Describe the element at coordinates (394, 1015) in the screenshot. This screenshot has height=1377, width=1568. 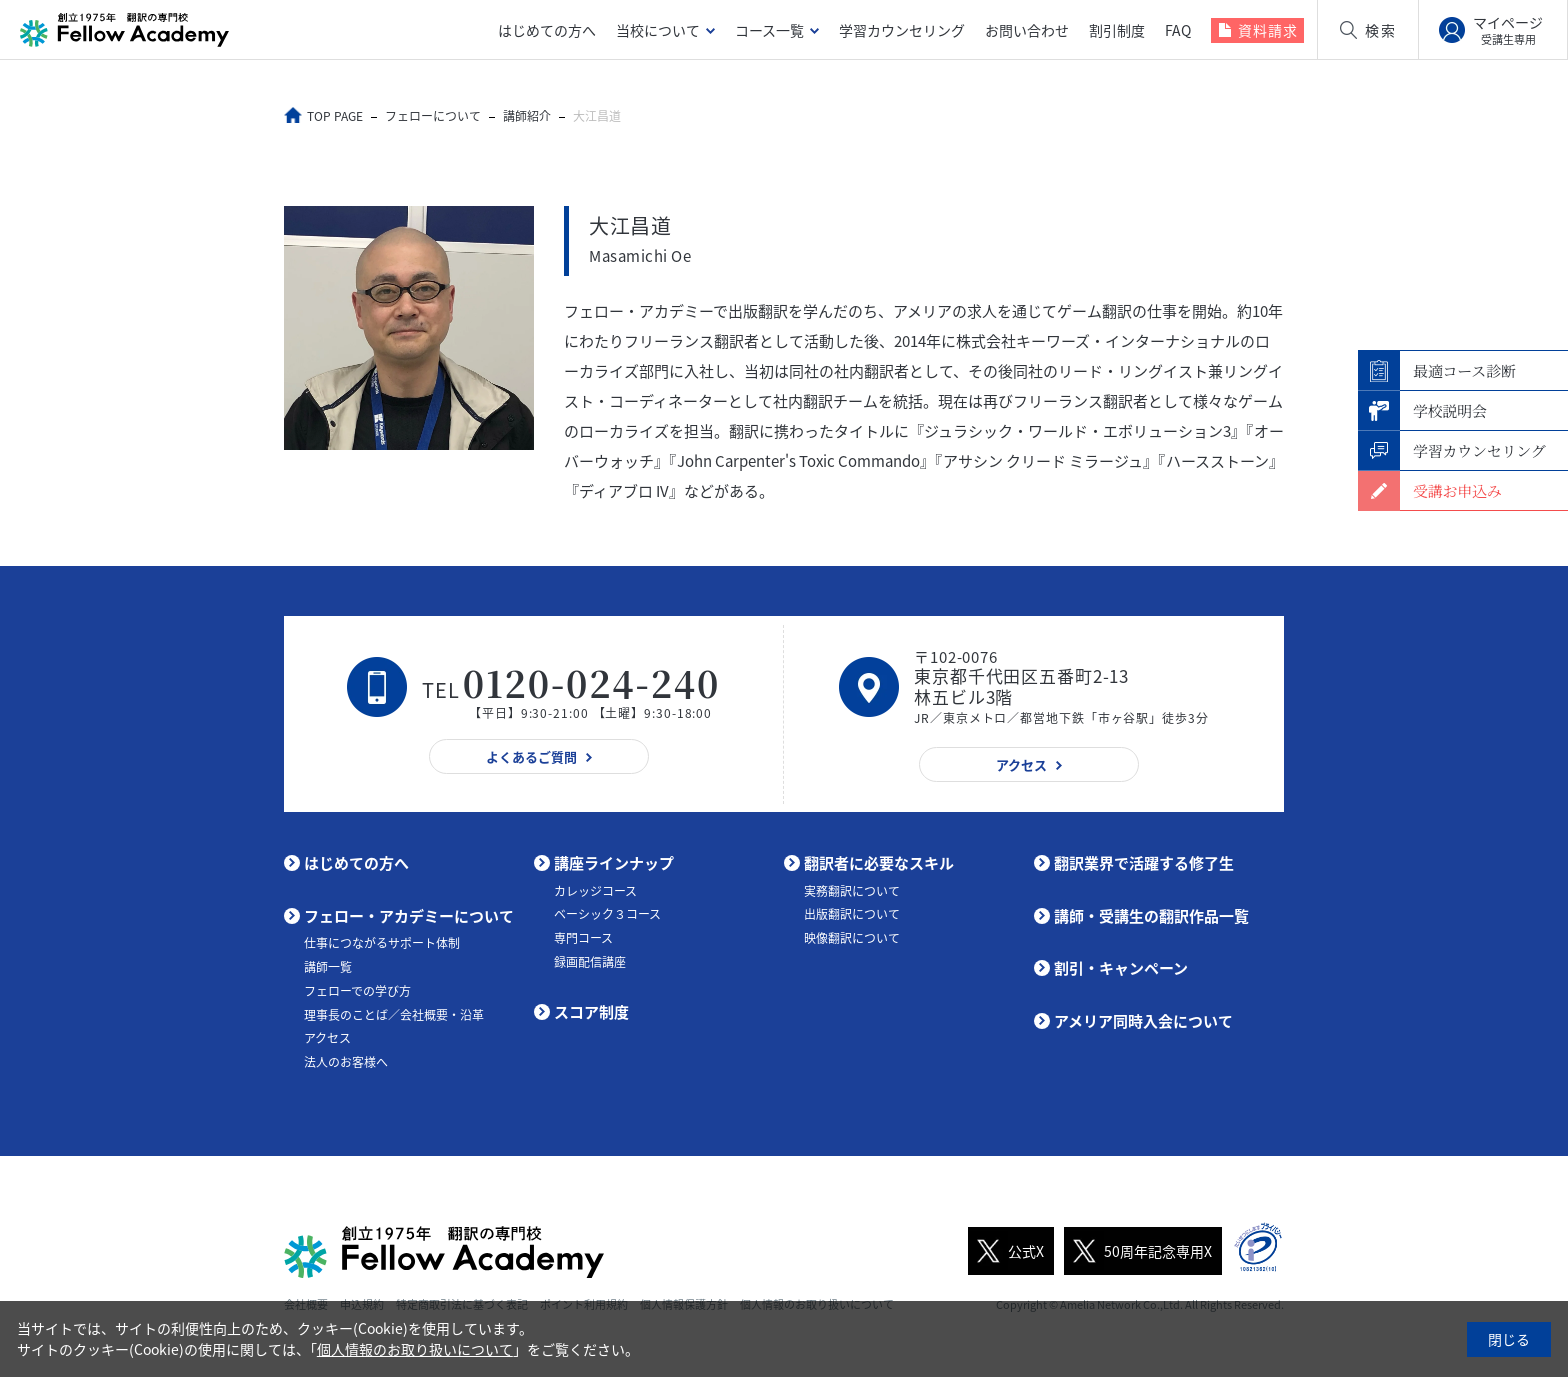
I see `理事長のことば／会社概要・沿革` at that location.